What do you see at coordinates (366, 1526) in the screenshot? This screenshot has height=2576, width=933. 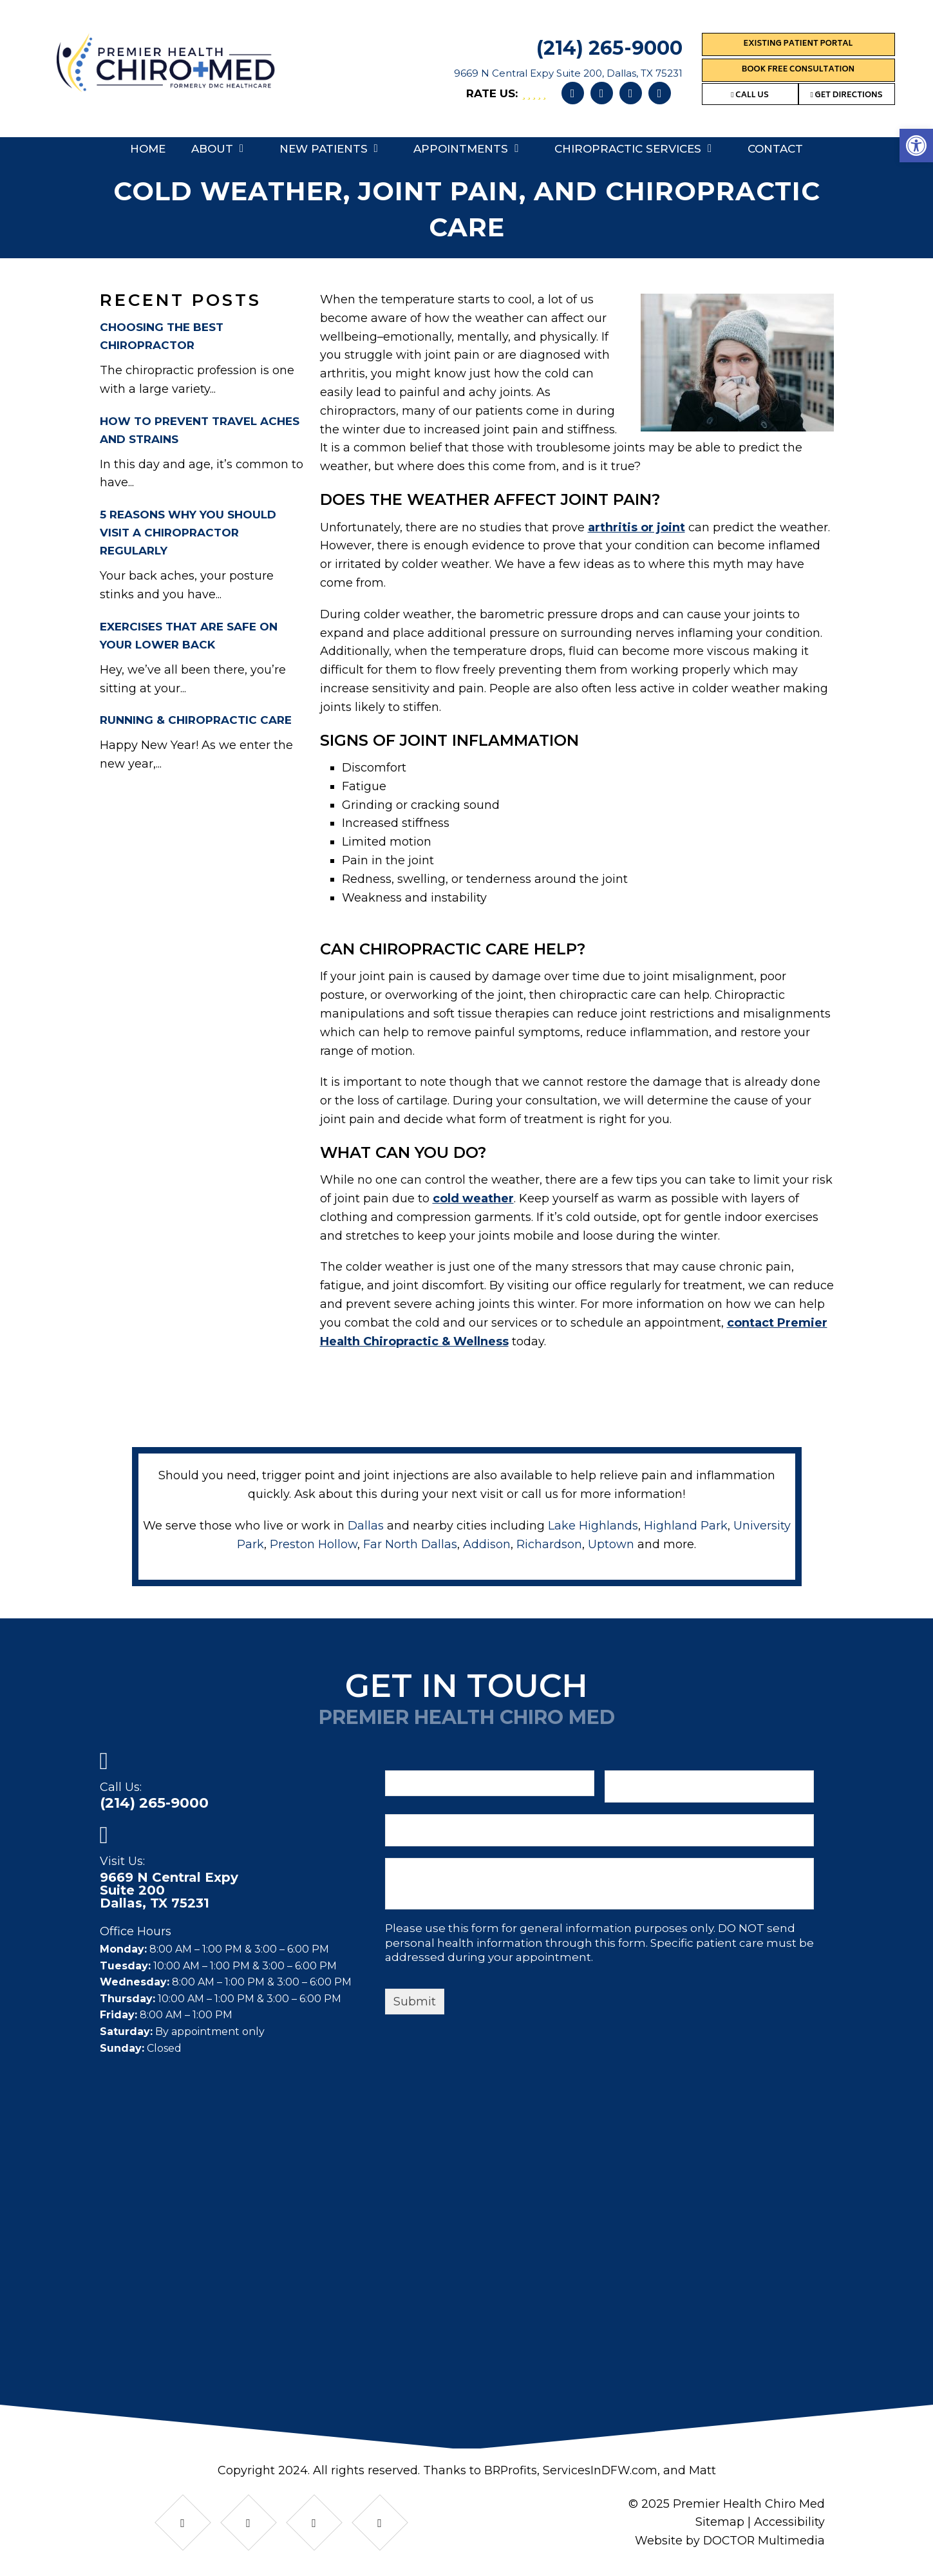 I see `Dallas` at bounding box center [366, 1526].